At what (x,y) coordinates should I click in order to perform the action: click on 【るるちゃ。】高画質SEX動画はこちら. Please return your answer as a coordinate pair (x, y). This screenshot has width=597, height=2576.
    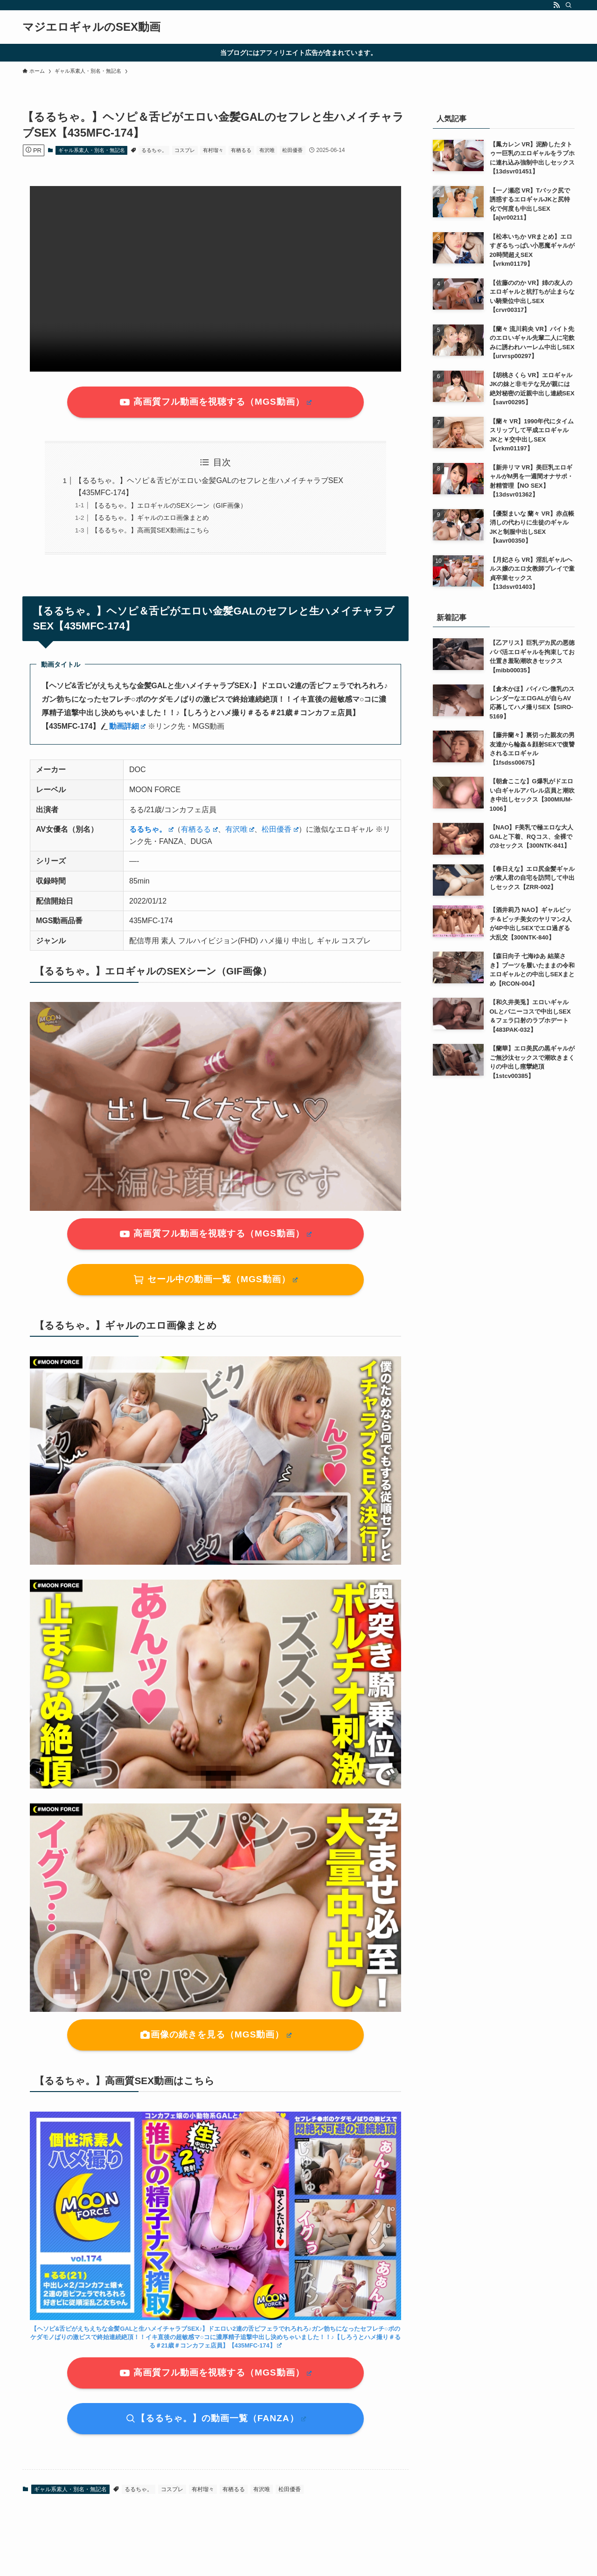
    Looking at the image, I should click on (150, 530).